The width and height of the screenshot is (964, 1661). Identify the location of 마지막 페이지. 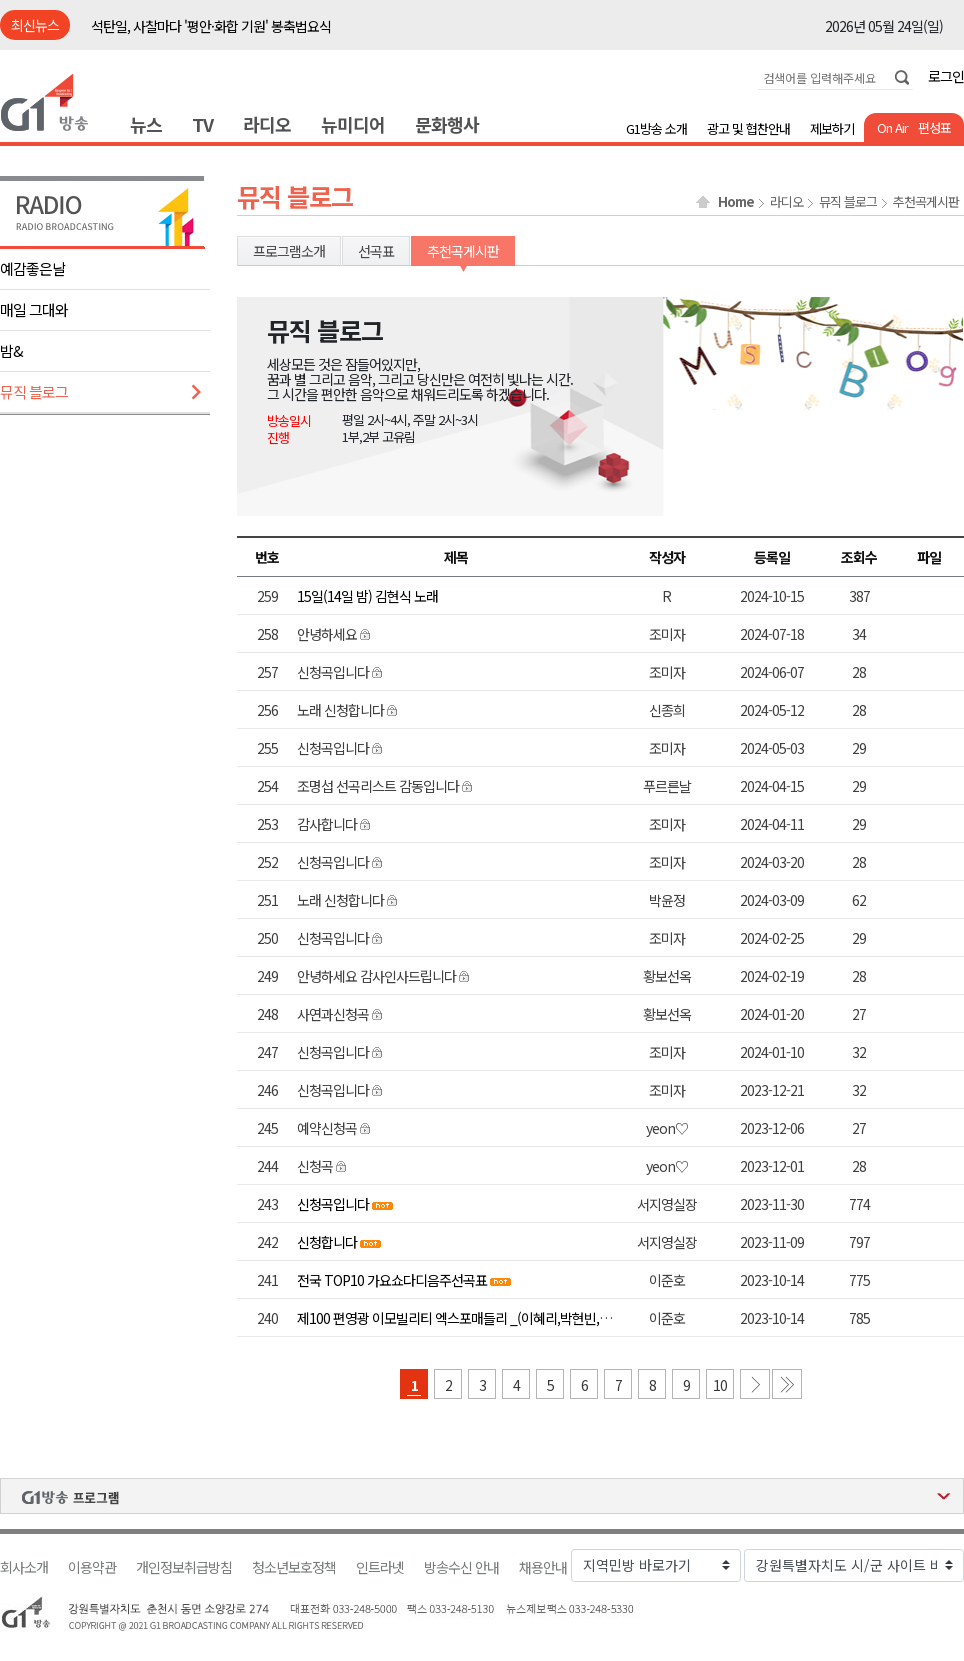
(787, 1384).